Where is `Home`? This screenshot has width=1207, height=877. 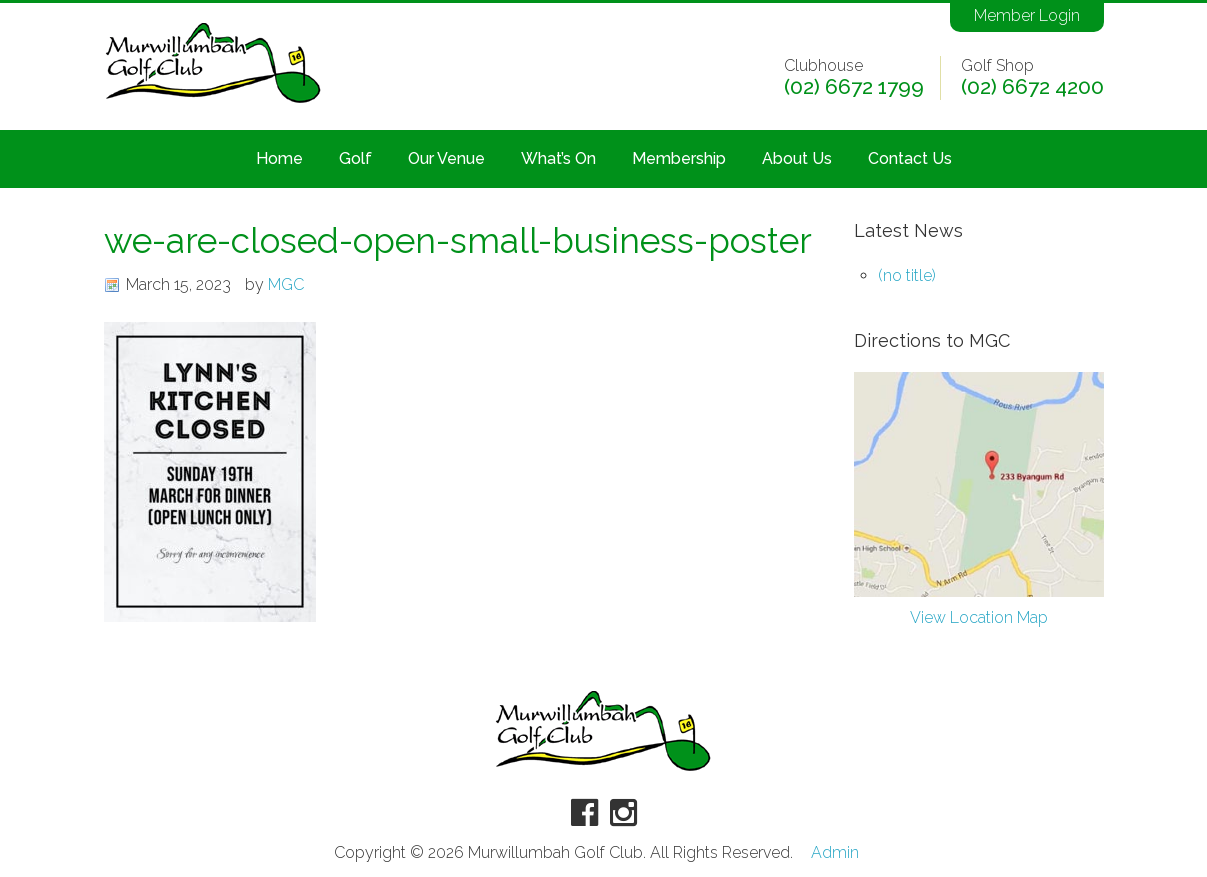 Home is located at coordinates (279, 158).